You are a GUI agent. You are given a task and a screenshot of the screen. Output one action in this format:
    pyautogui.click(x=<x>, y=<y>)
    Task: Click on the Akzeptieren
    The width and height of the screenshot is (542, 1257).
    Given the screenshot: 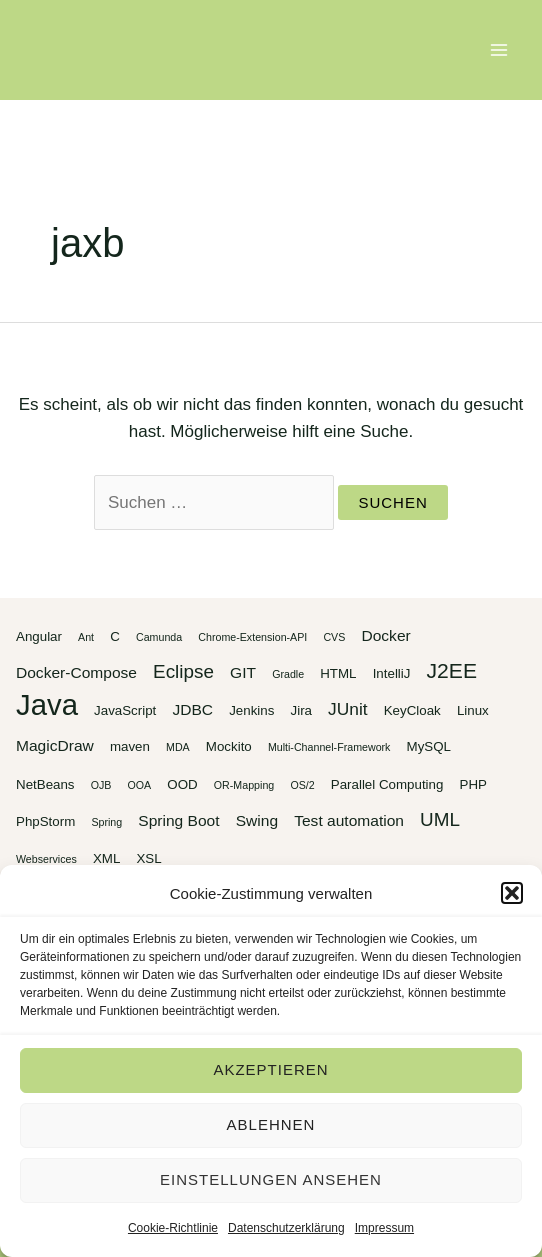 What is the action you would take?
    pyautogui.click(x=270, y=1069)
    